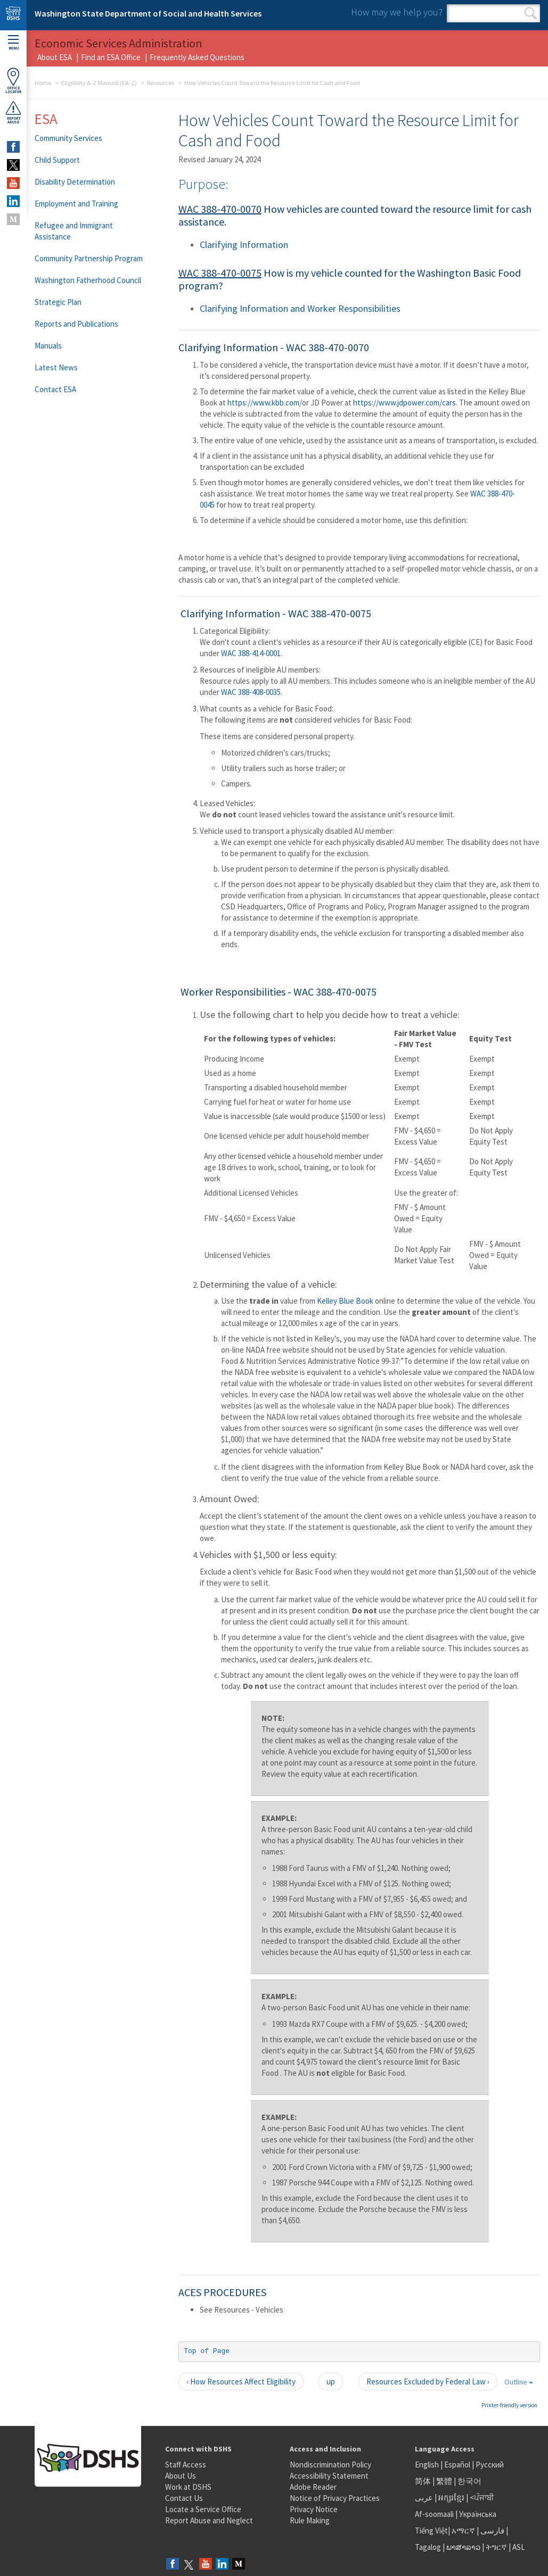  Describe the element at coordinates (313, 2487) in the screenshot. I see `Adobe Reader` at that location.